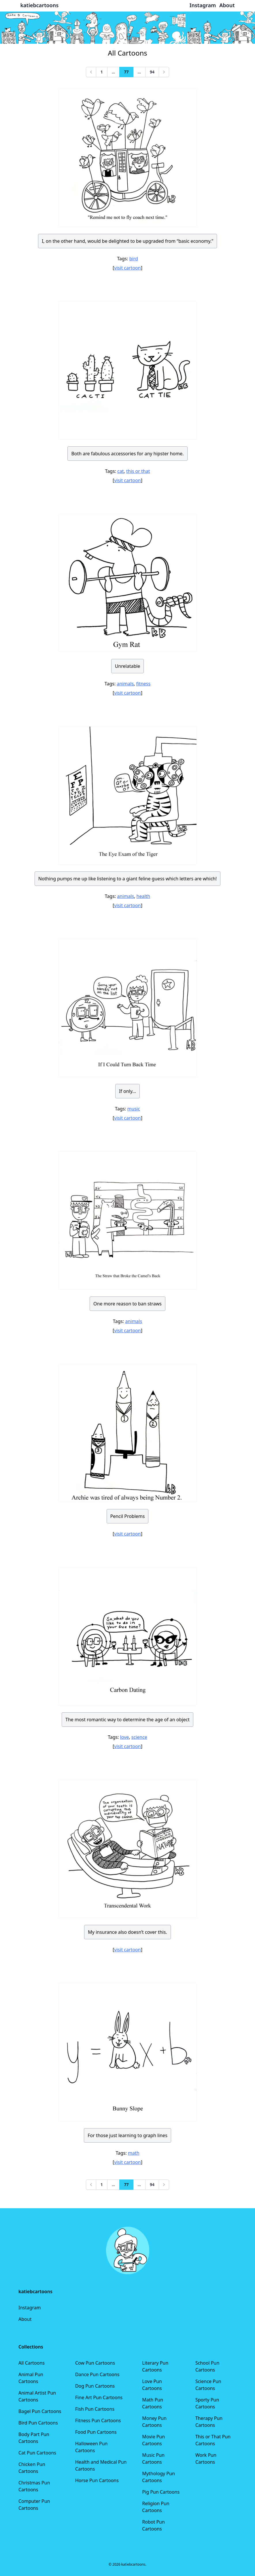 Image resolution: width=255 pixels, height=2576 pixels. Describe the element at coordinates (91, 2447) in the screenshot. I see `Halloween Pun Cartoons` at that location.